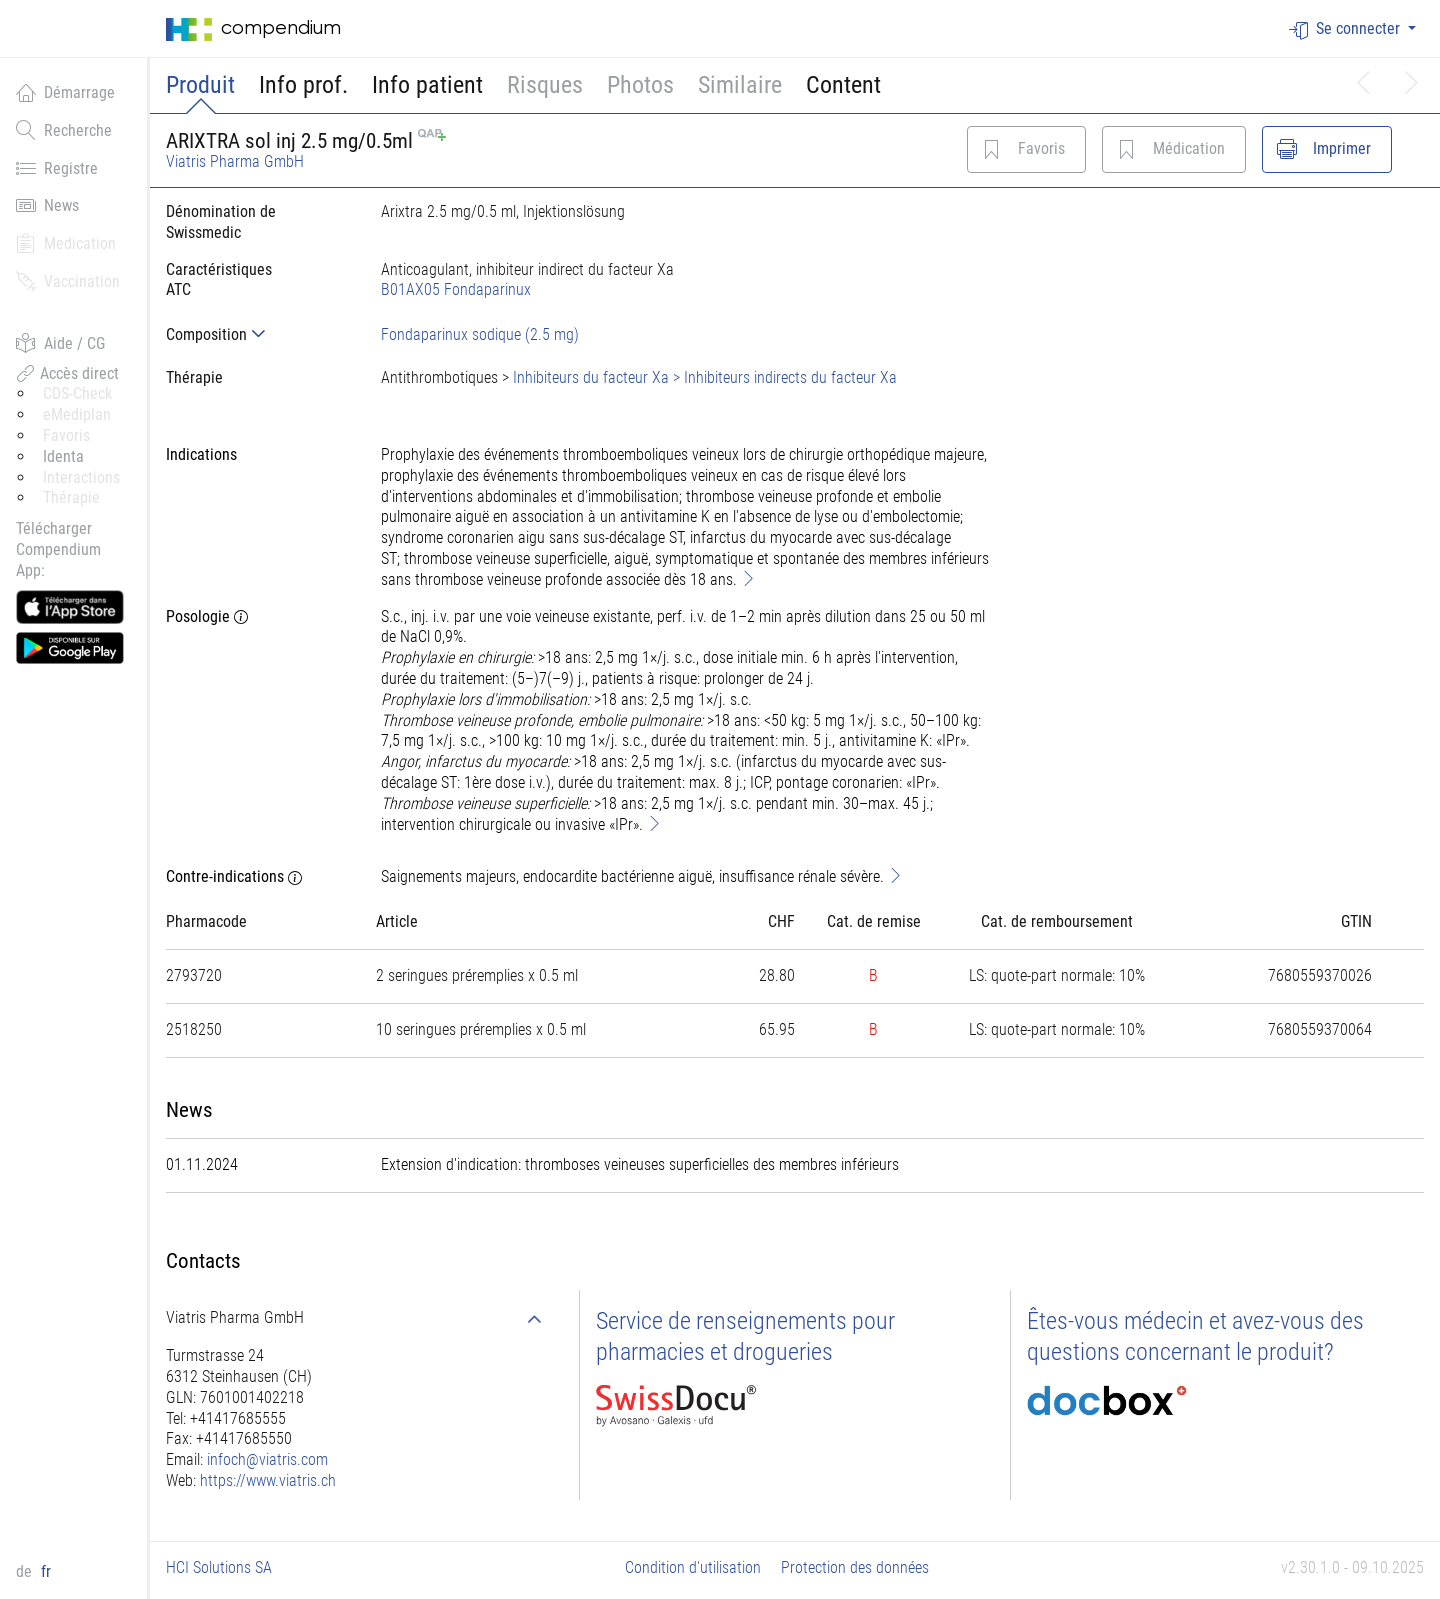  Describe the element at coordinates (63, 456) in the screenshot. I see `Identa` at that location.